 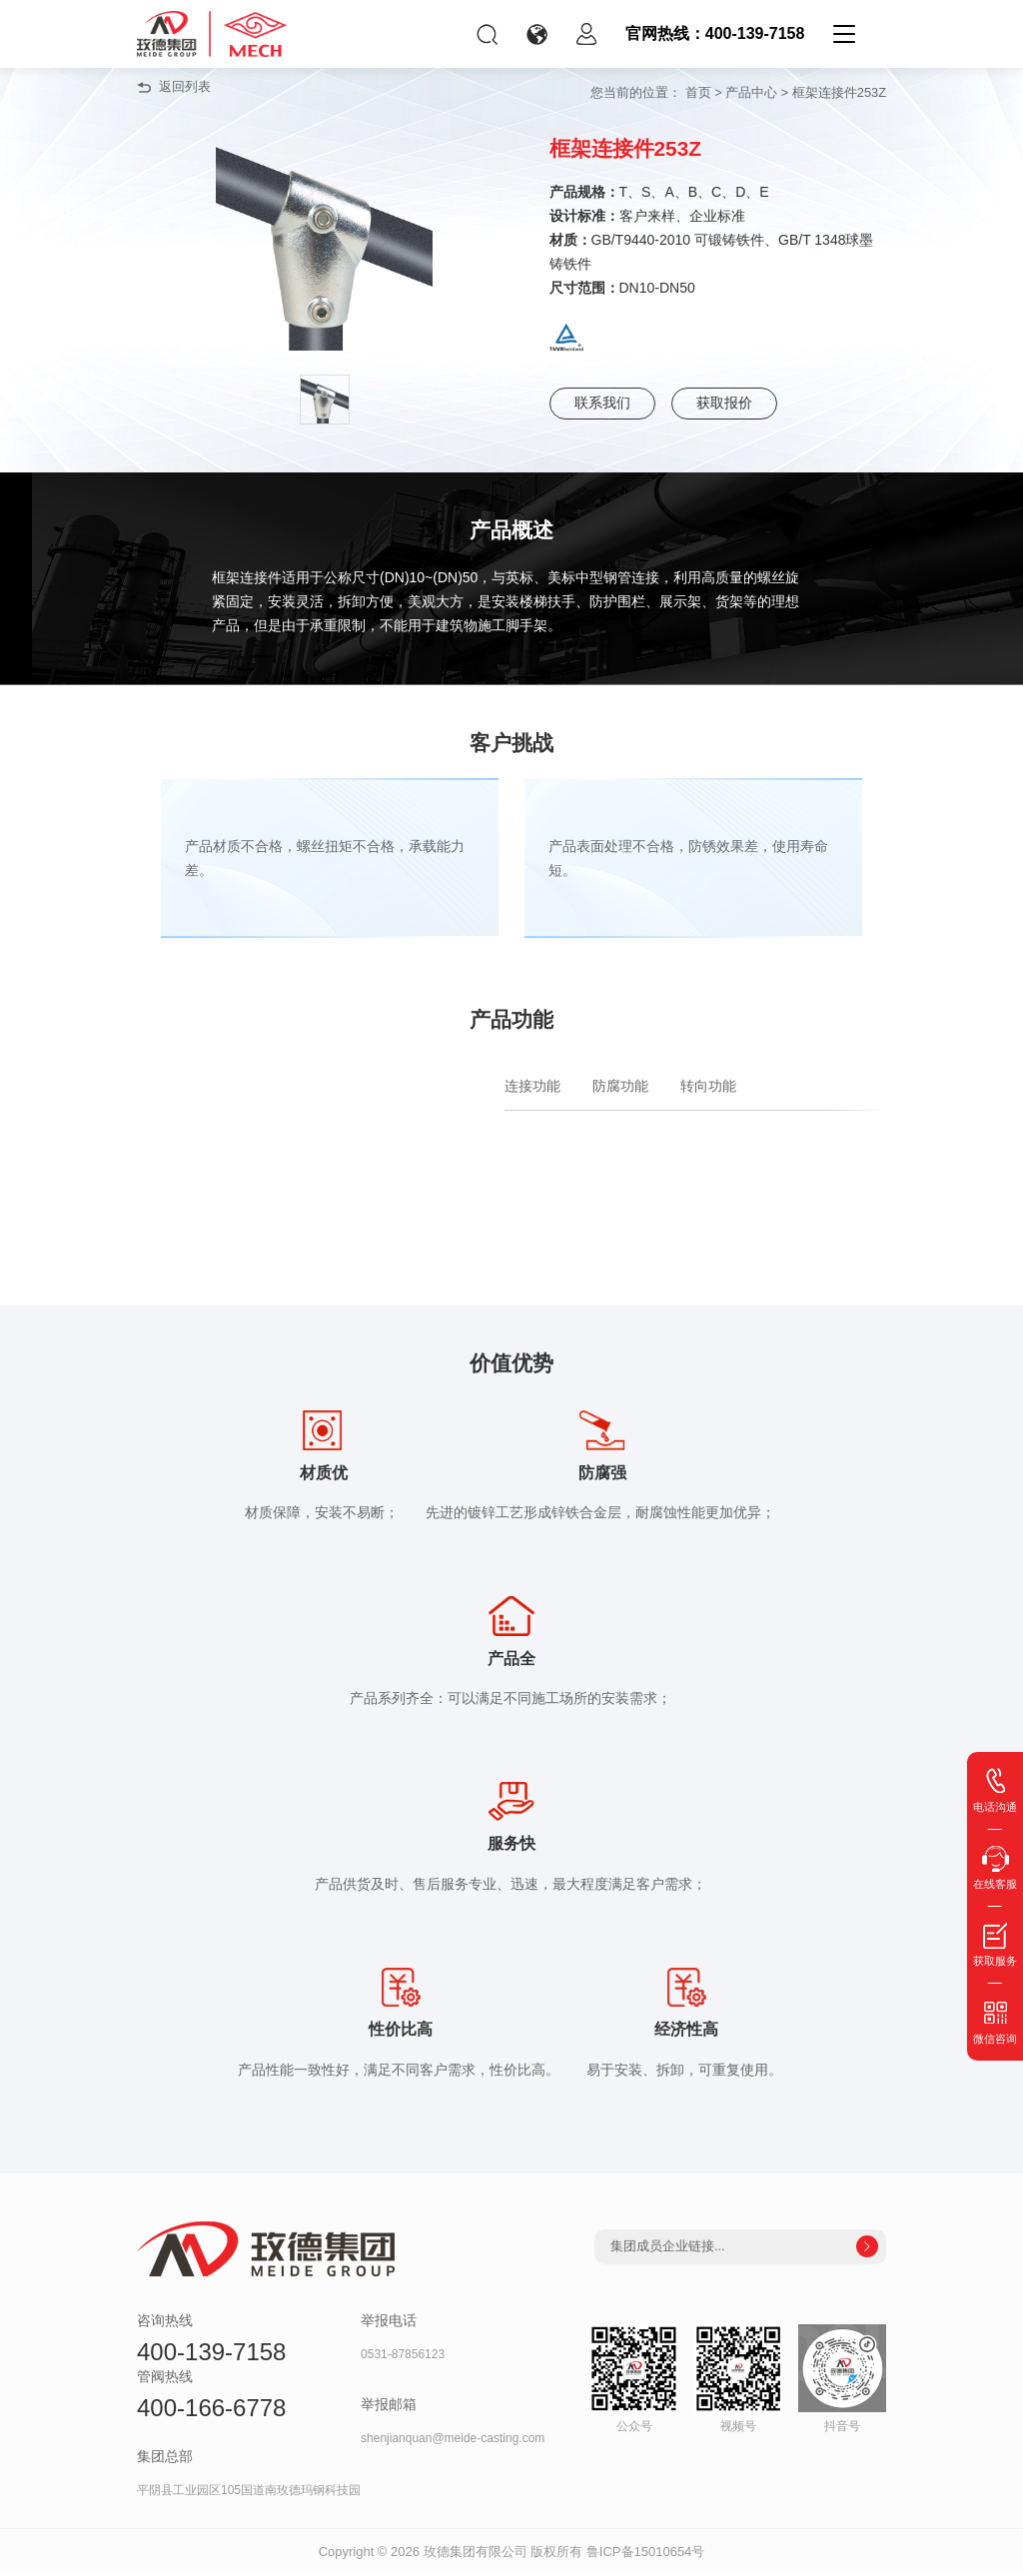 What do you see at coordinates (839, 92) in the screenshot?
I see `框架连接件253Z` at bounding box center [839, 92].